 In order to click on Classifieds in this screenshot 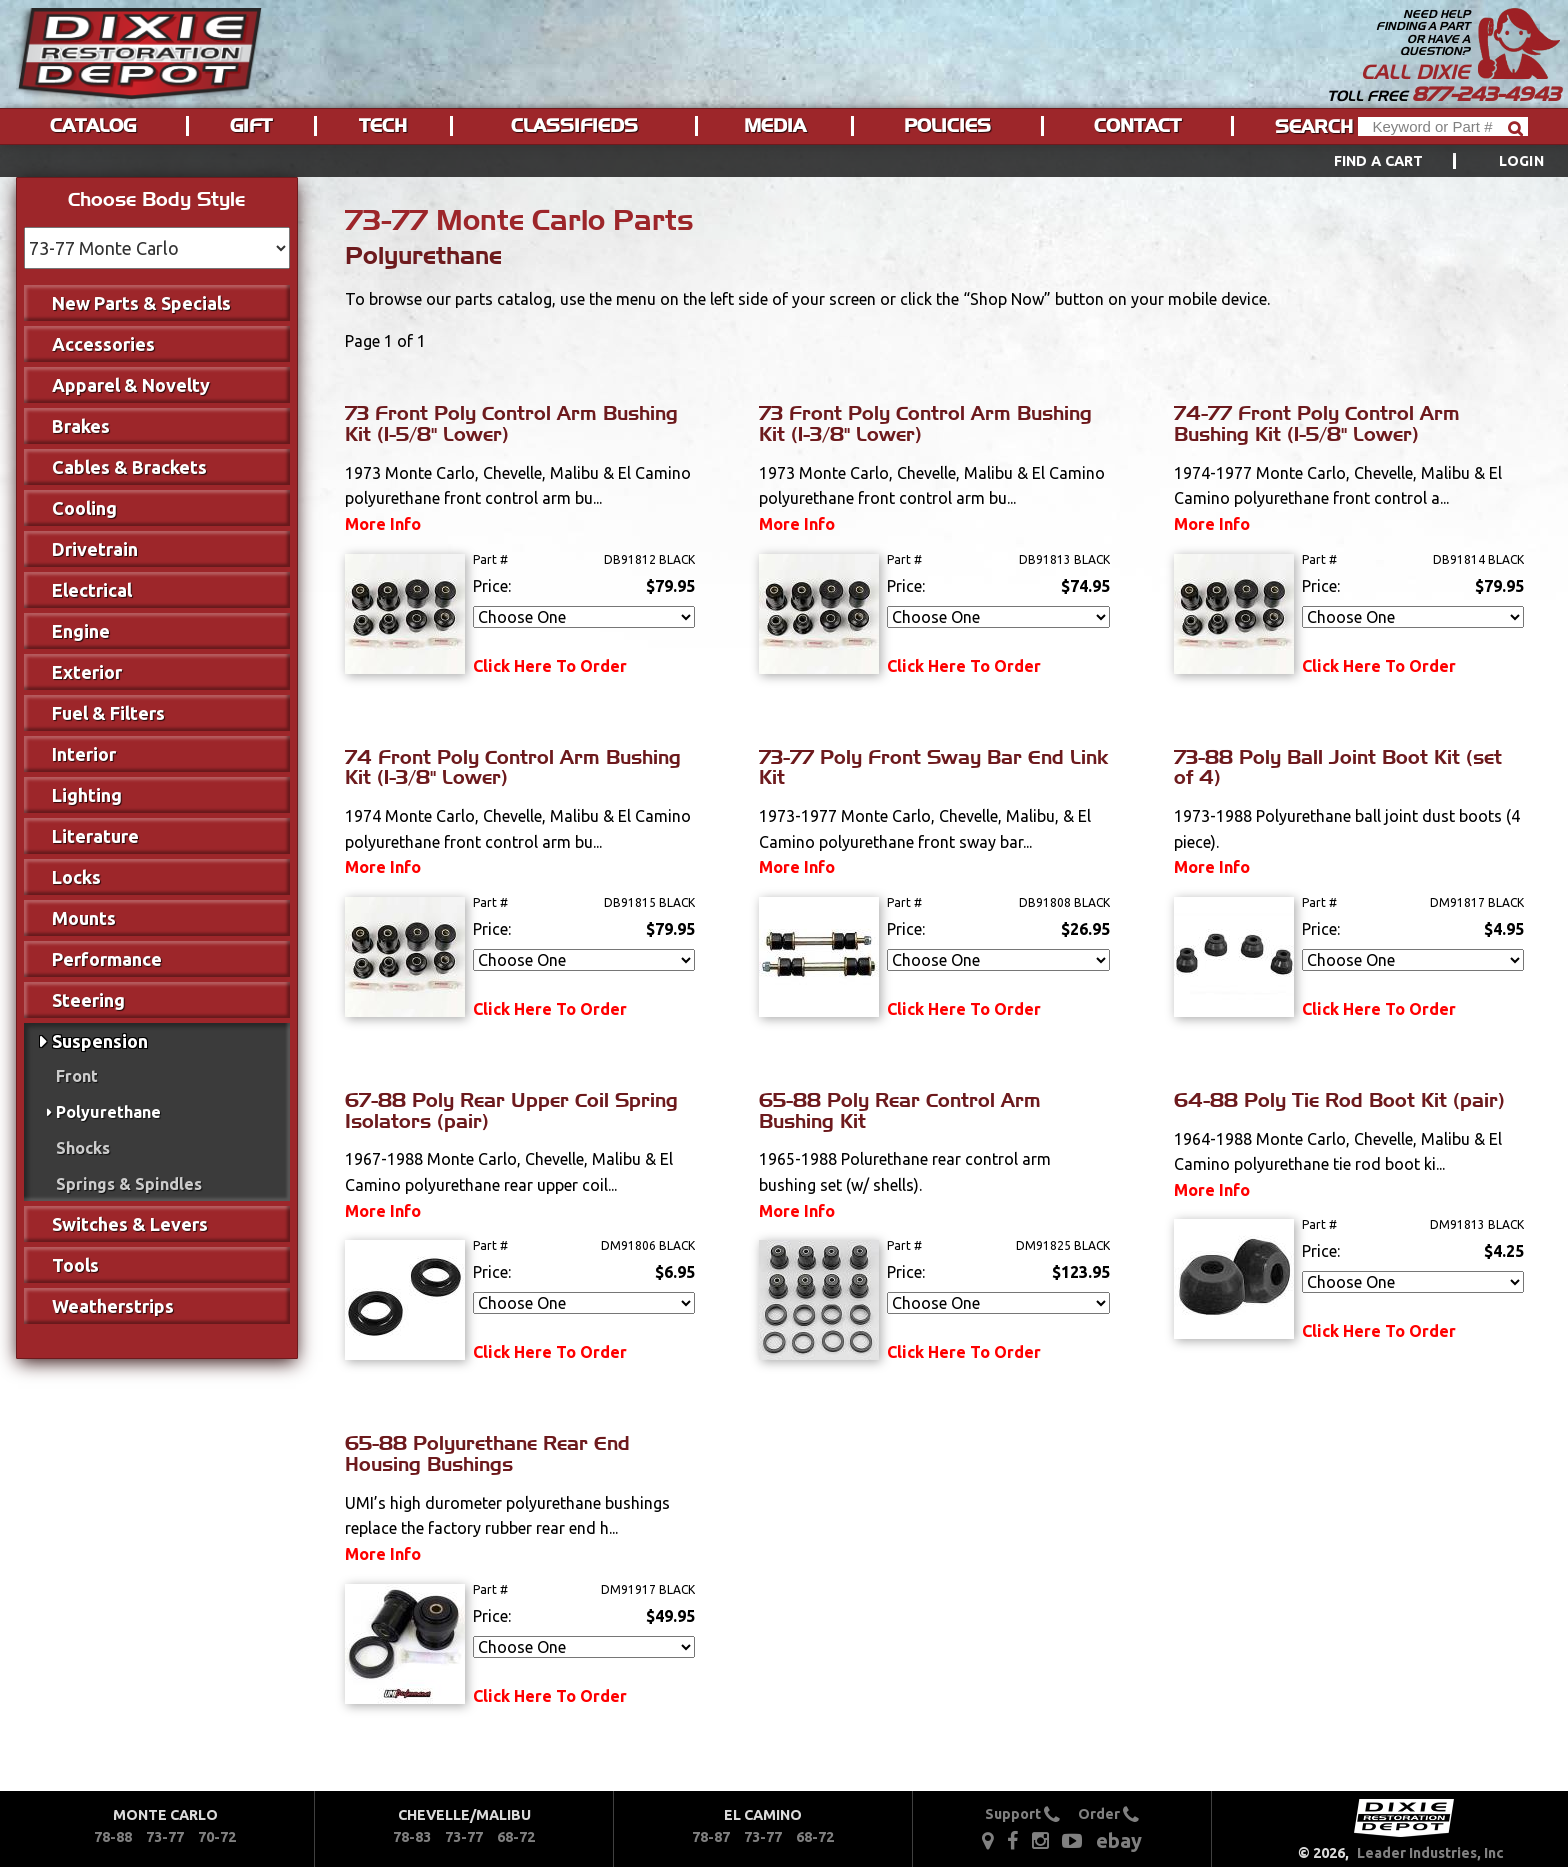, I will do `click(574, 126)`.